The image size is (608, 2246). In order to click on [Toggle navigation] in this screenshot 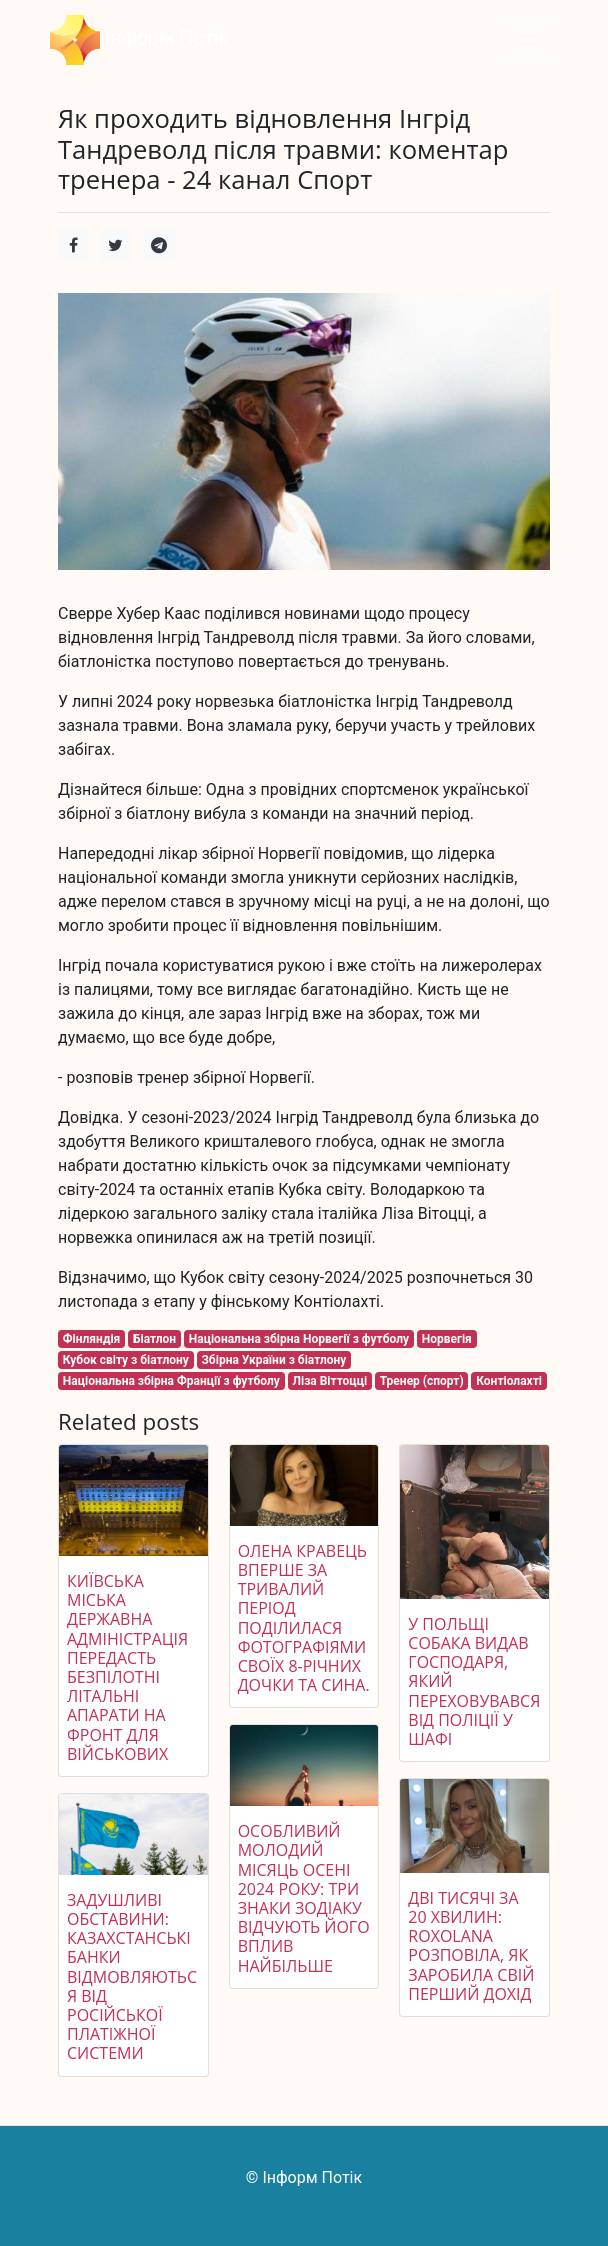, I will do `click(530, 40)`.